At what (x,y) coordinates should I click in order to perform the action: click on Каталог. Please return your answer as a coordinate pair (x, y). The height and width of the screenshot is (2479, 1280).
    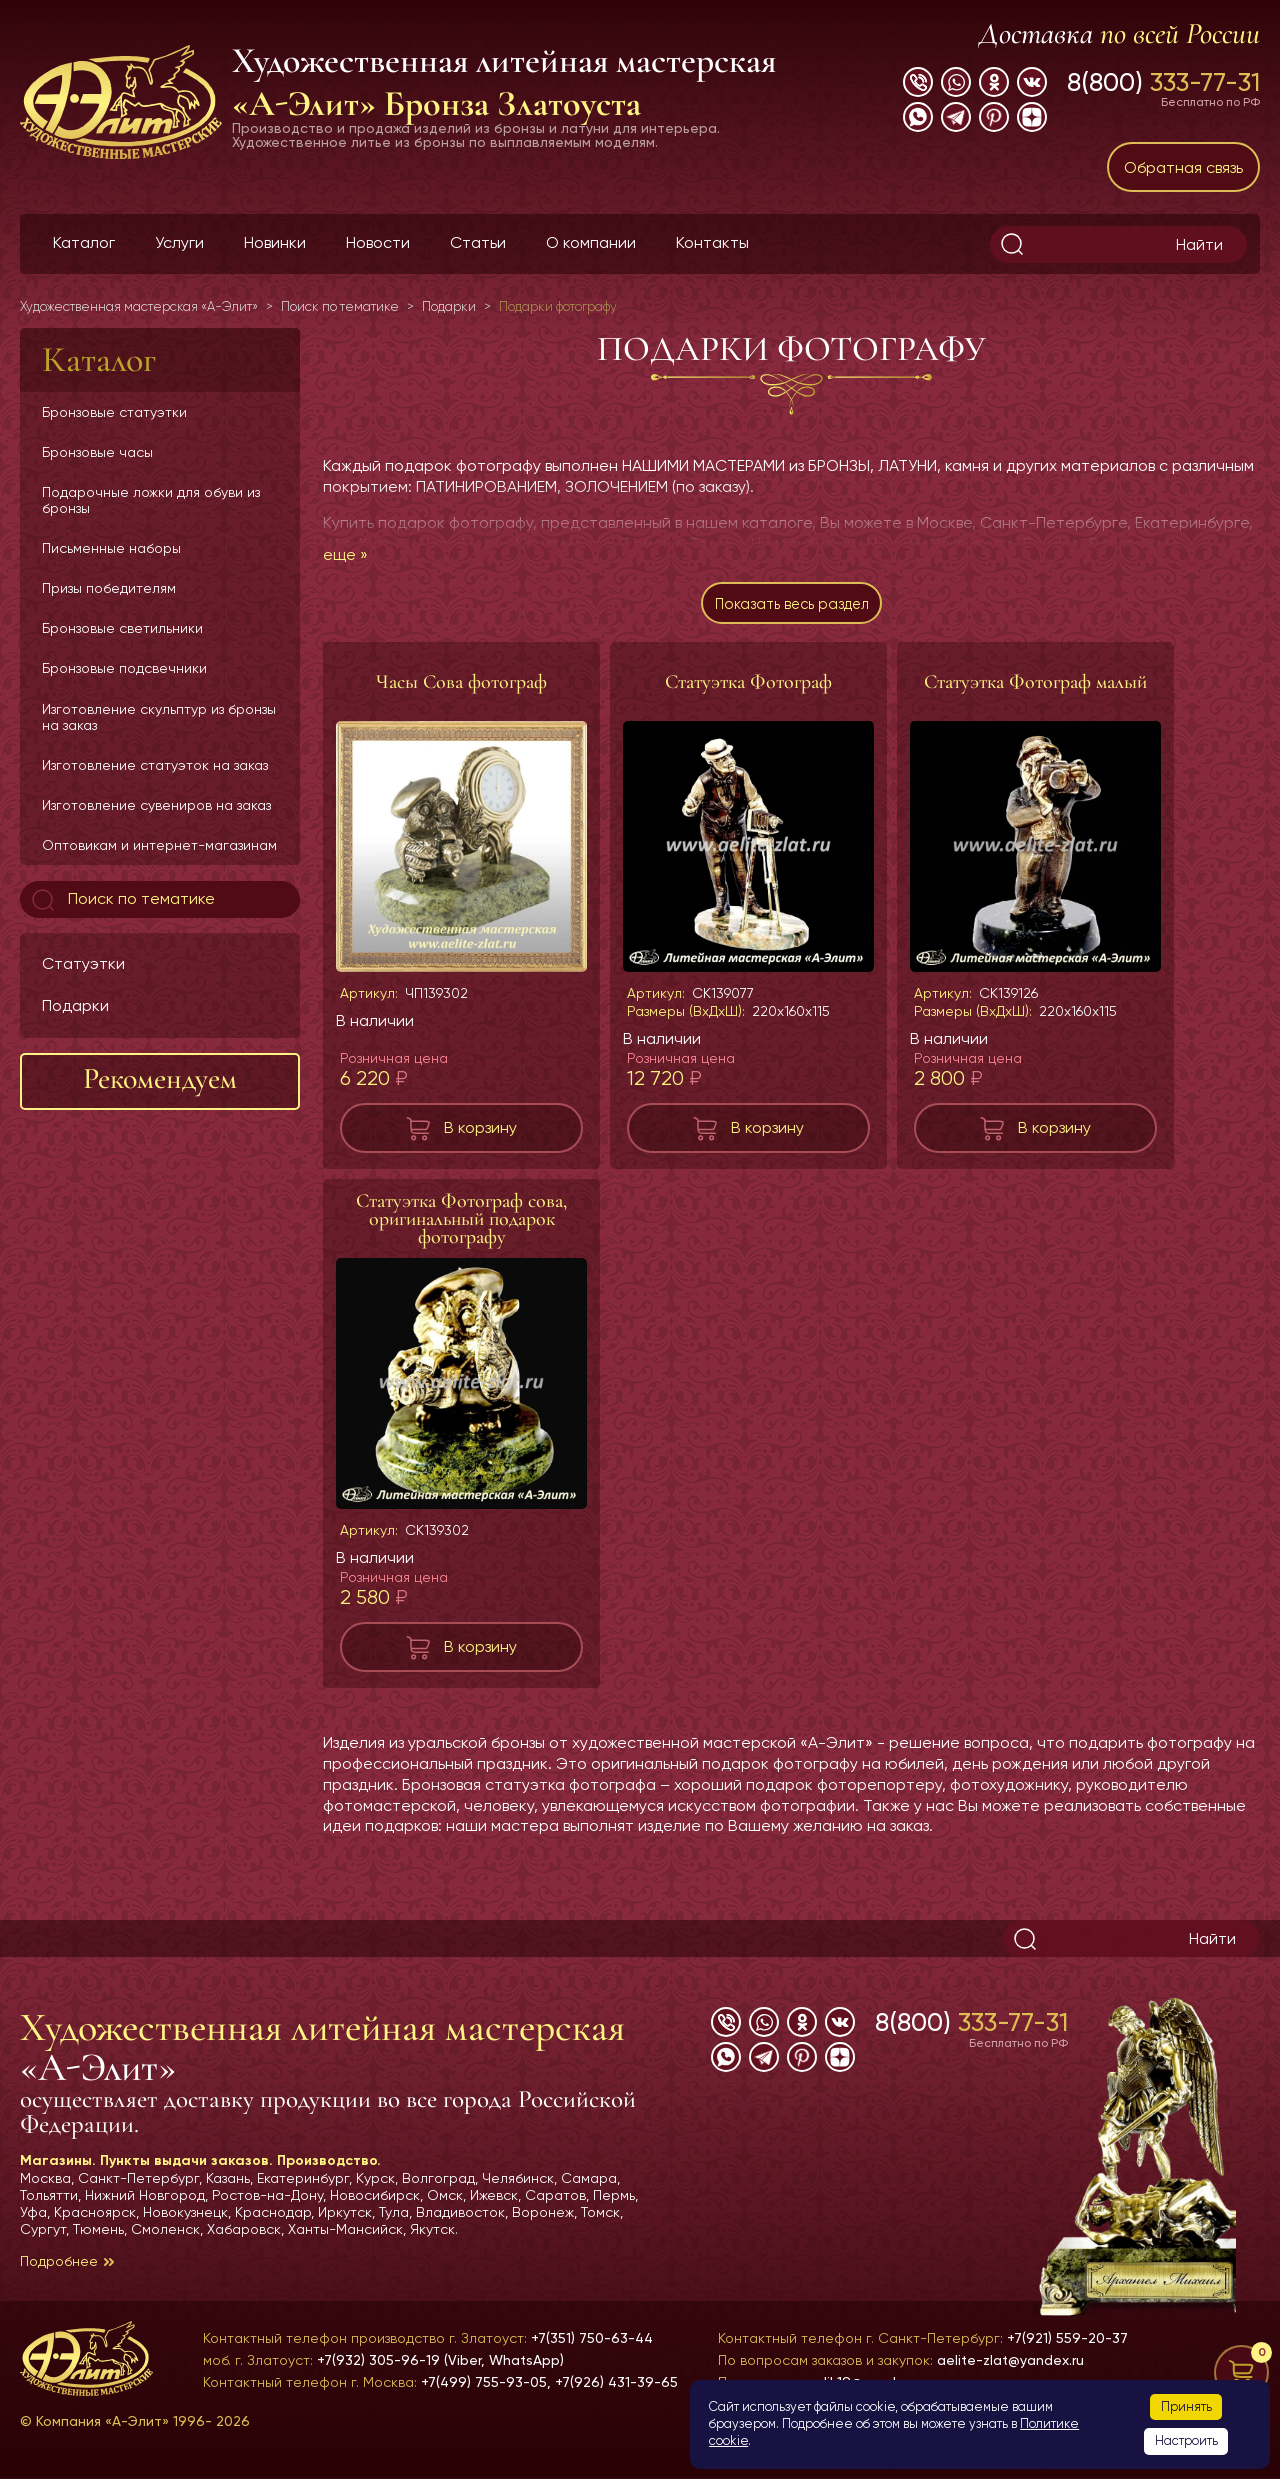
    Looking at the image, I should click on (84, 242).